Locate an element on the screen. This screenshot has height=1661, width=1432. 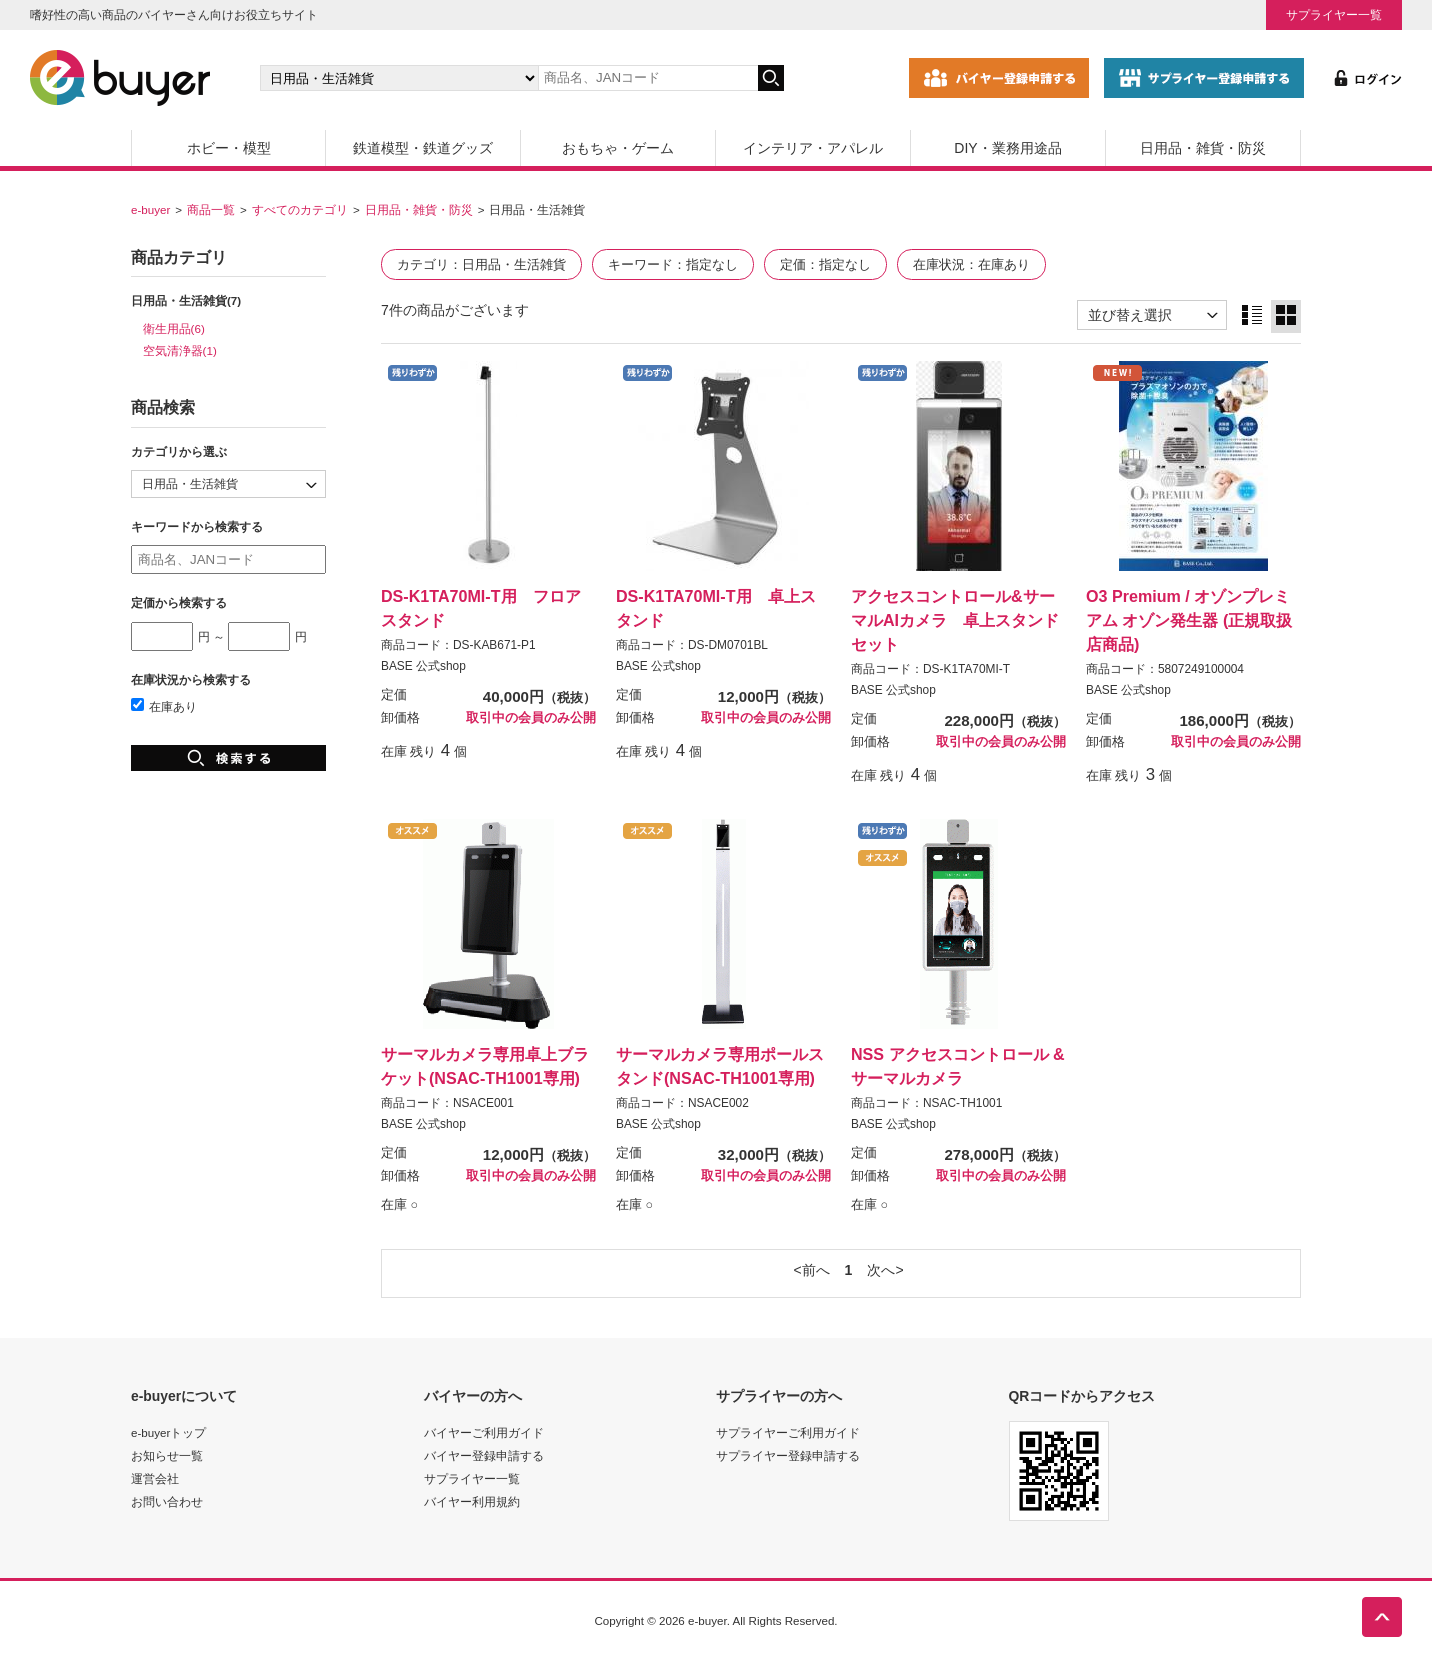
おもちゃ・ゲーム is located at coordinates (618, 148).